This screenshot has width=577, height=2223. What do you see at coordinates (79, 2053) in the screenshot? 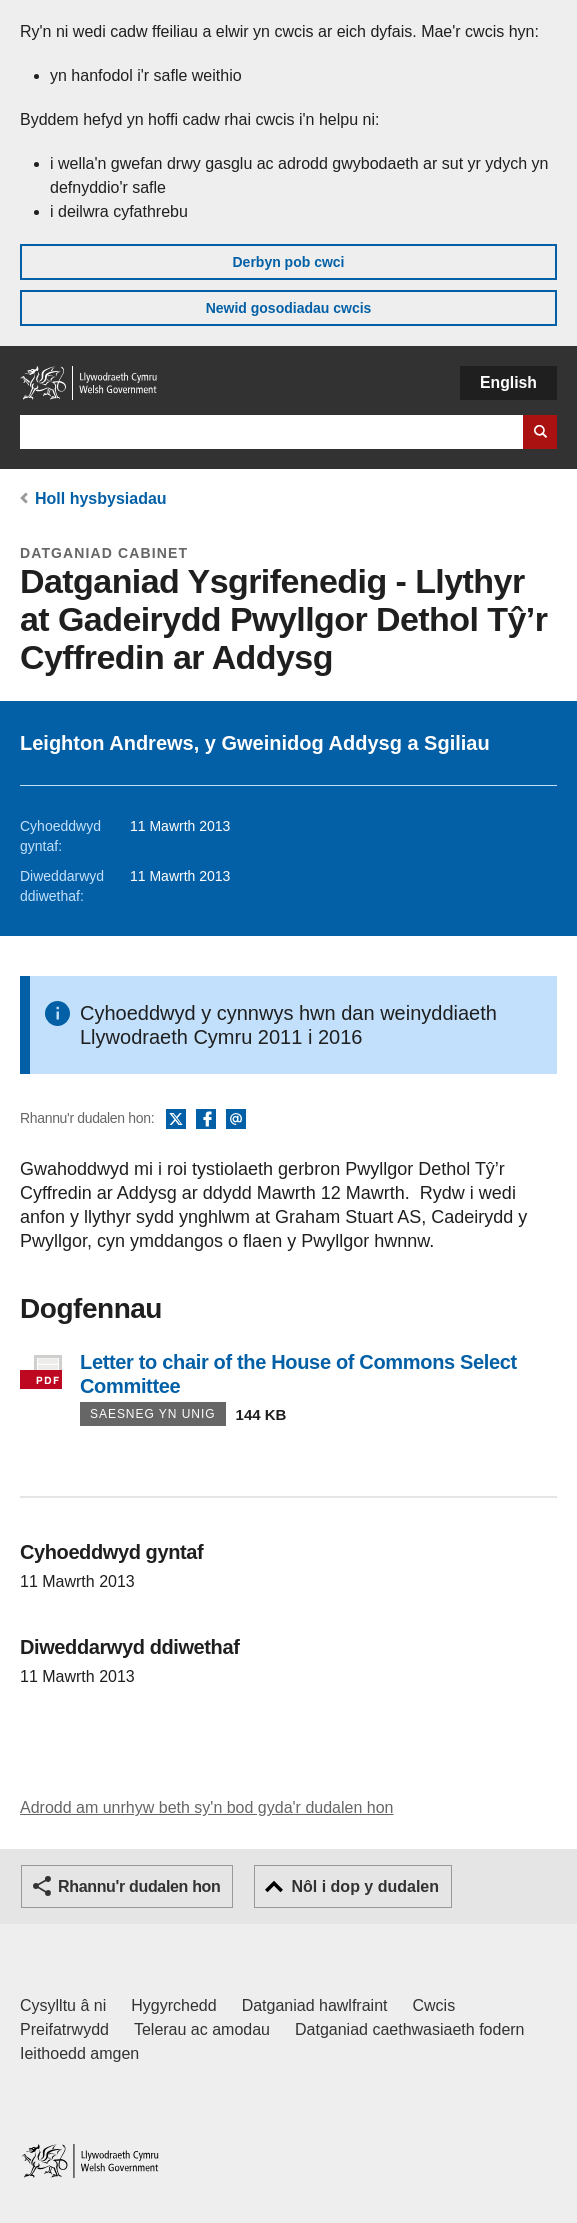
I see `Ieithoedd amgen [Ieithoedd amgen ar LLYW.CYMRU]` at bounding box center [79, 2053].